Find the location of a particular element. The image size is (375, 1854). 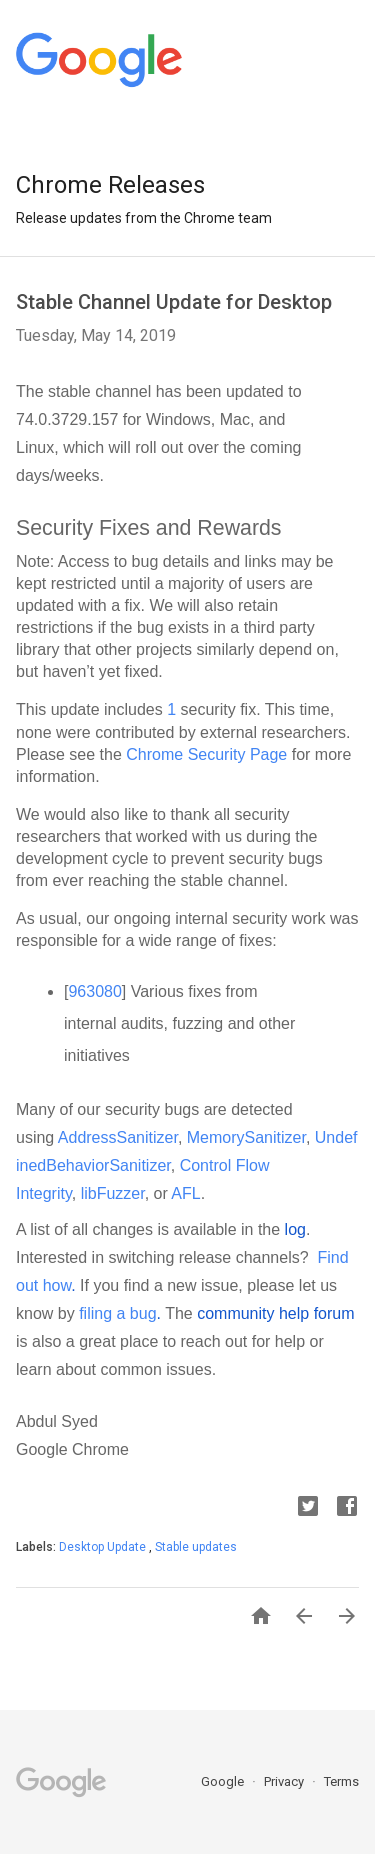

Desktop Update is located at coordinates (104, 1547).